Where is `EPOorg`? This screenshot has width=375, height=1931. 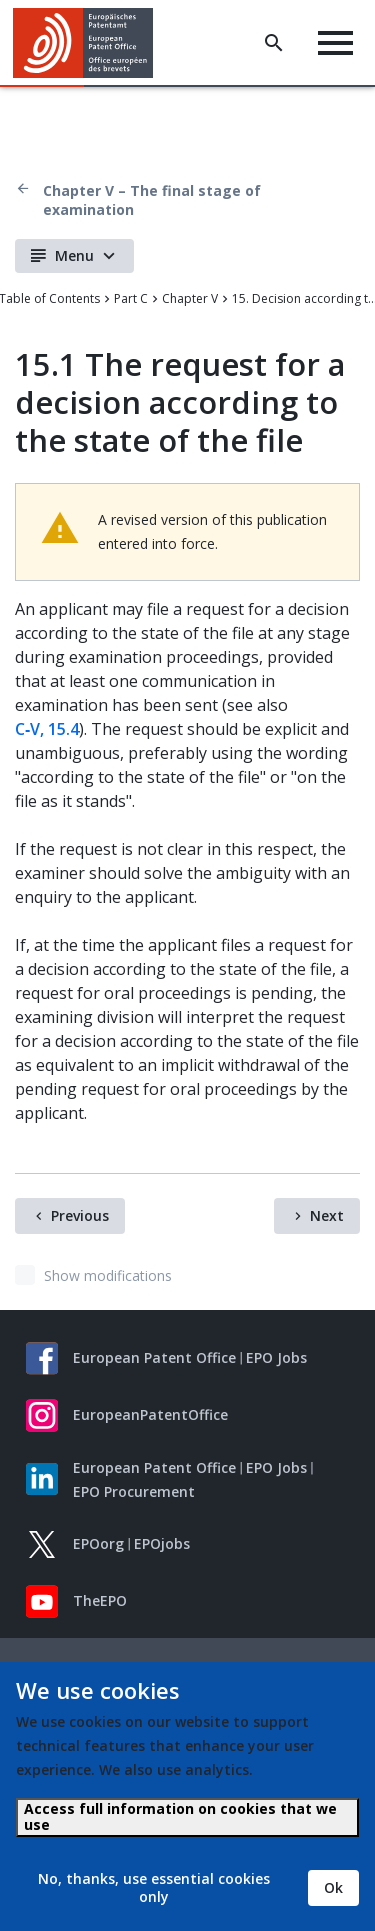
EPOorg is located at coordinates (98, 1543).